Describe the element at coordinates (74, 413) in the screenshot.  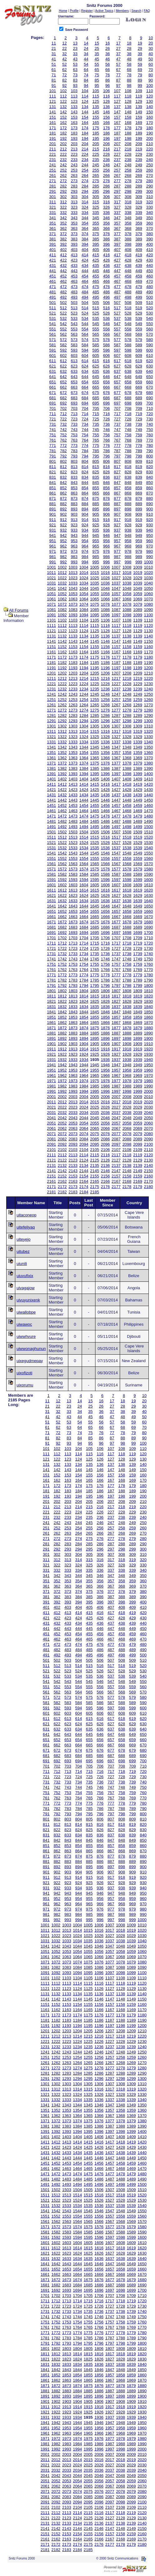
I see `713` at that location.